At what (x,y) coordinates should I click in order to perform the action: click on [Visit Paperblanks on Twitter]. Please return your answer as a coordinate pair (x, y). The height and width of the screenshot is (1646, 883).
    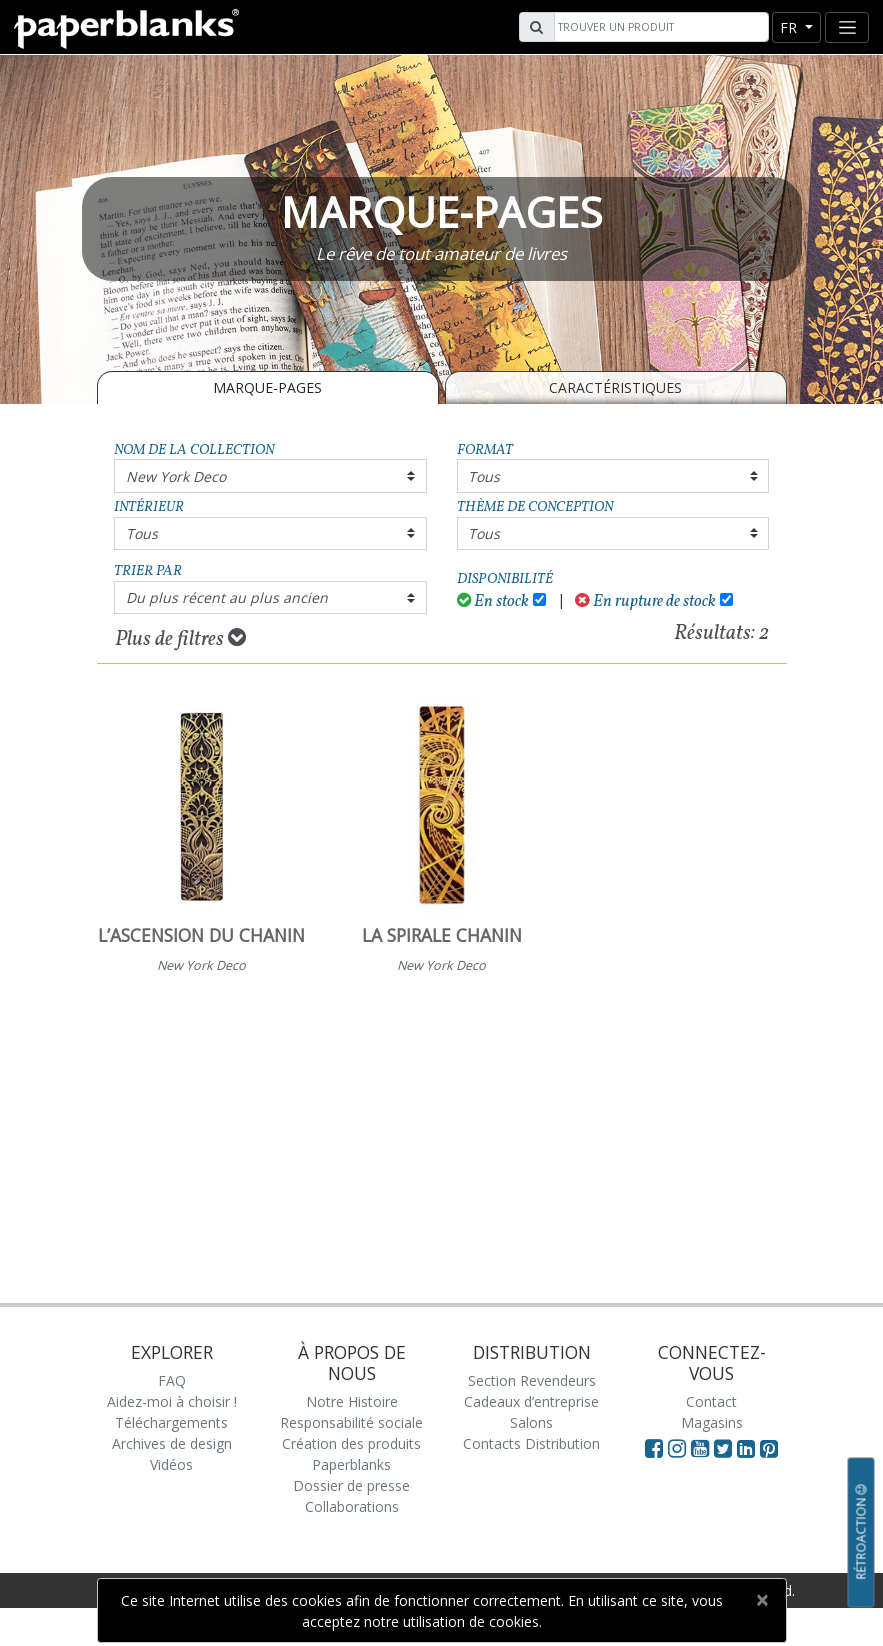
    Looking at the image, I should click on (725, 1448).